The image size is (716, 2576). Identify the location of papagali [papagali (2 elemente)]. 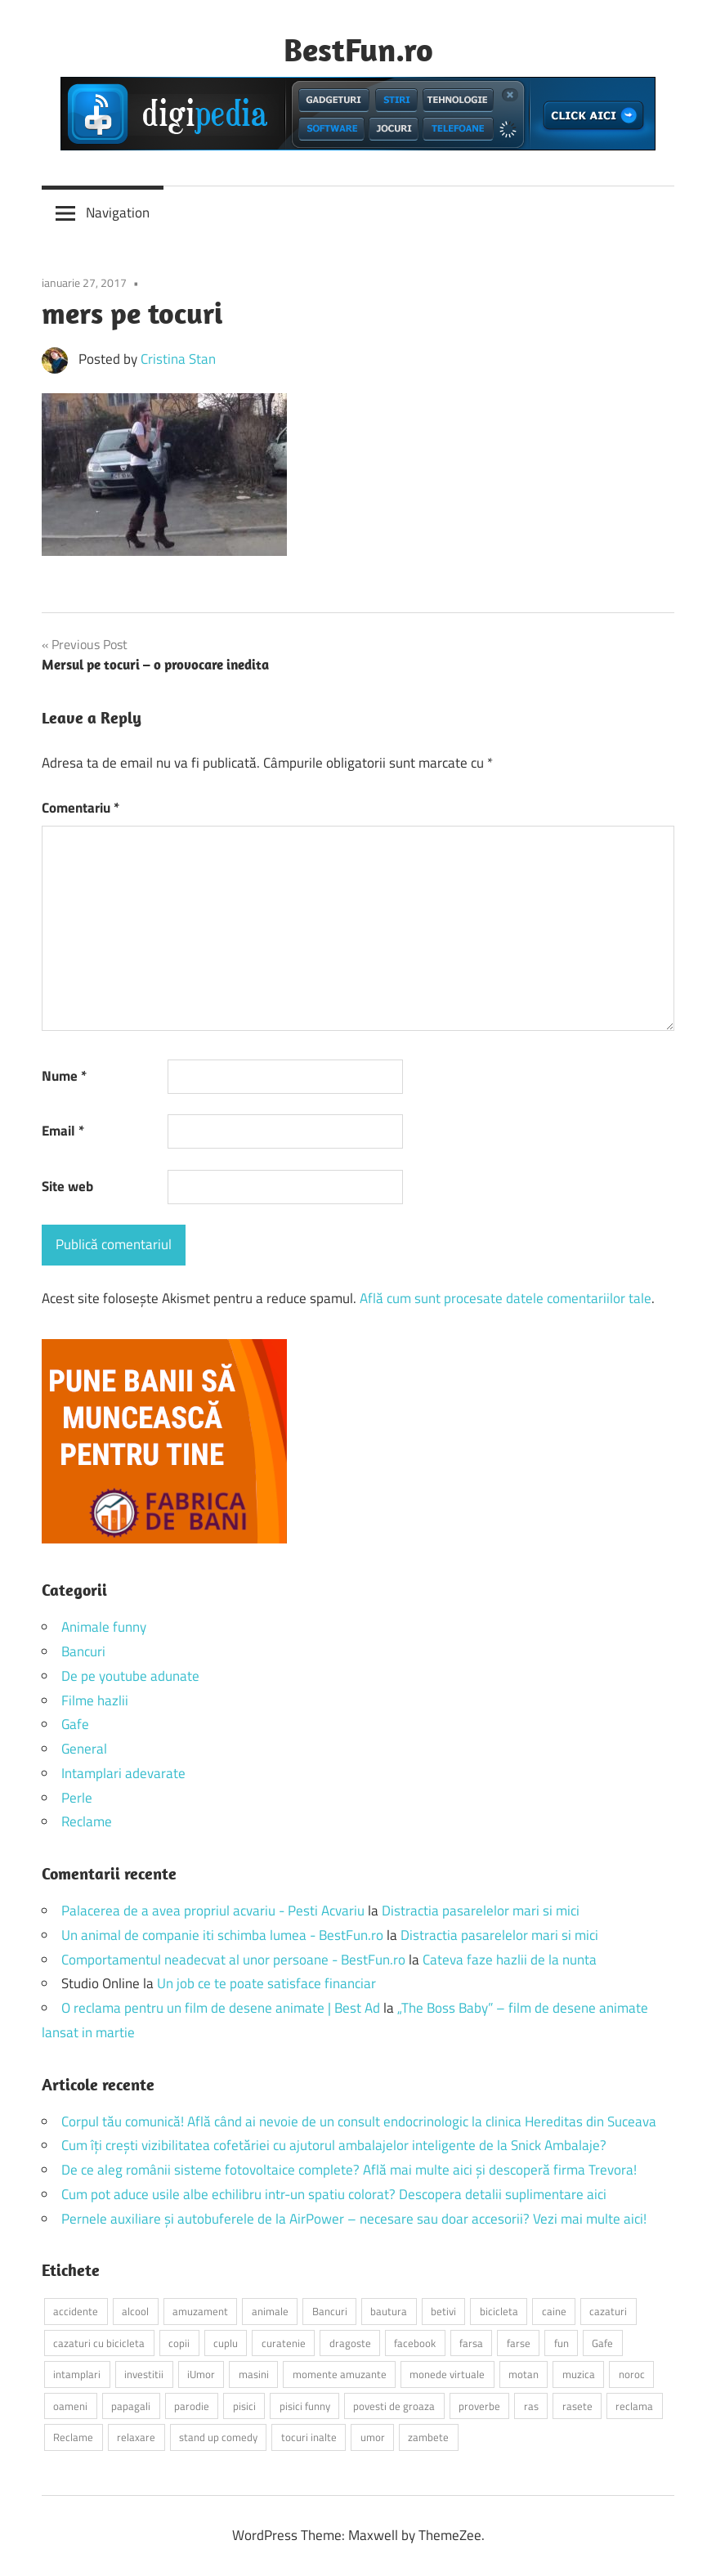
(130, 2406).